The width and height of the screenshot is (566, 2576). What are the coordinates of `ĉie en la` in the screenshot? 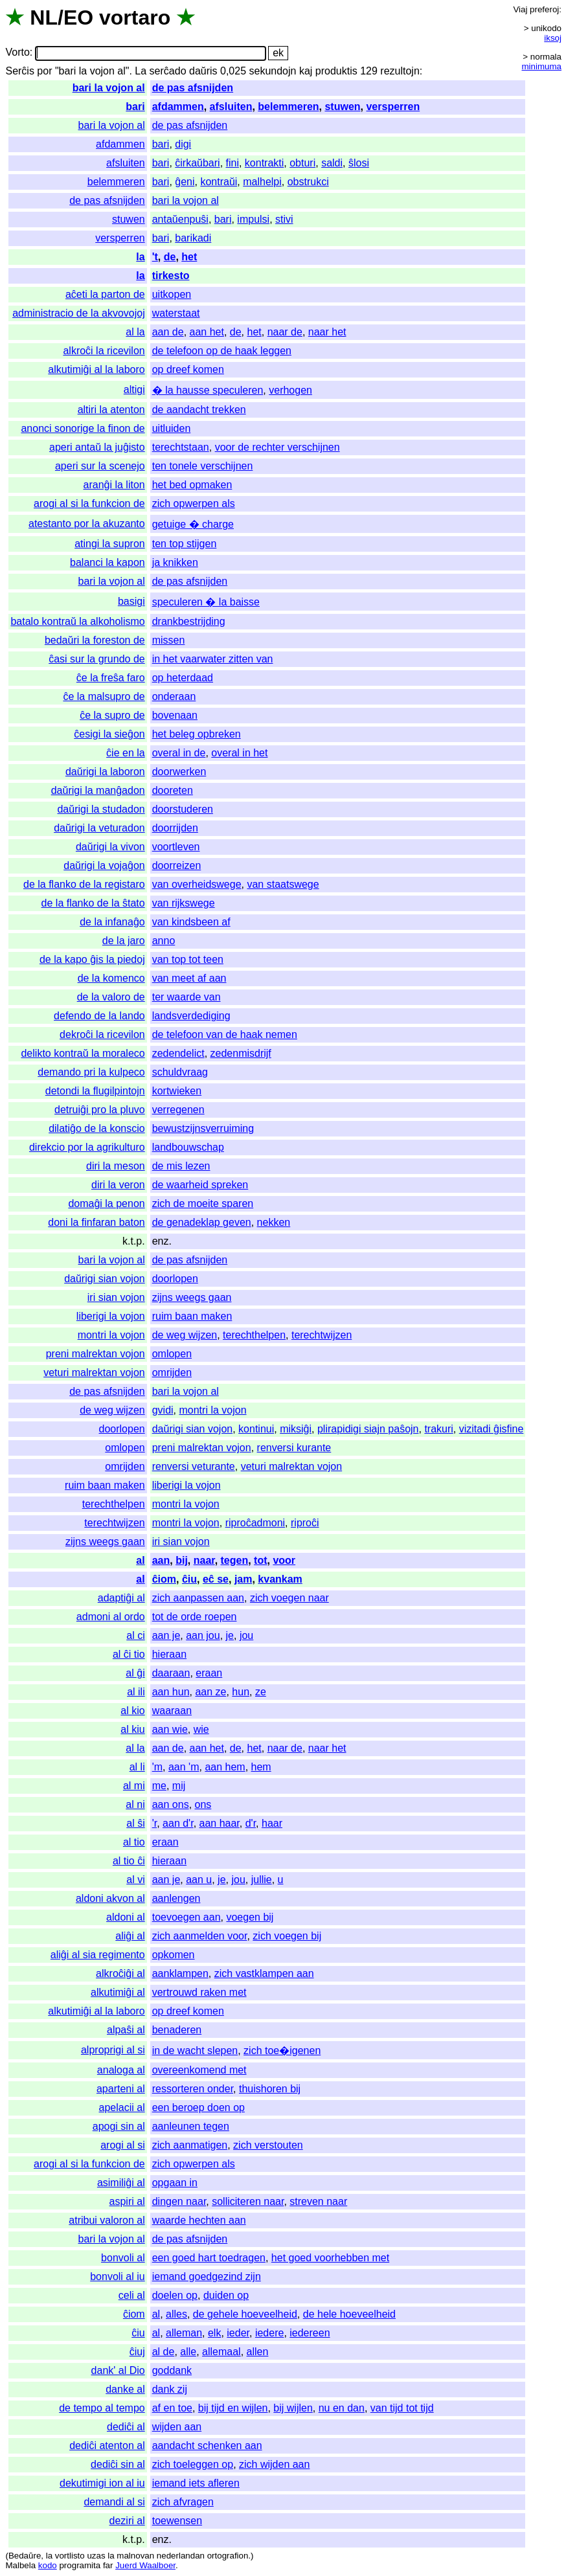 It's located at (125, 752).